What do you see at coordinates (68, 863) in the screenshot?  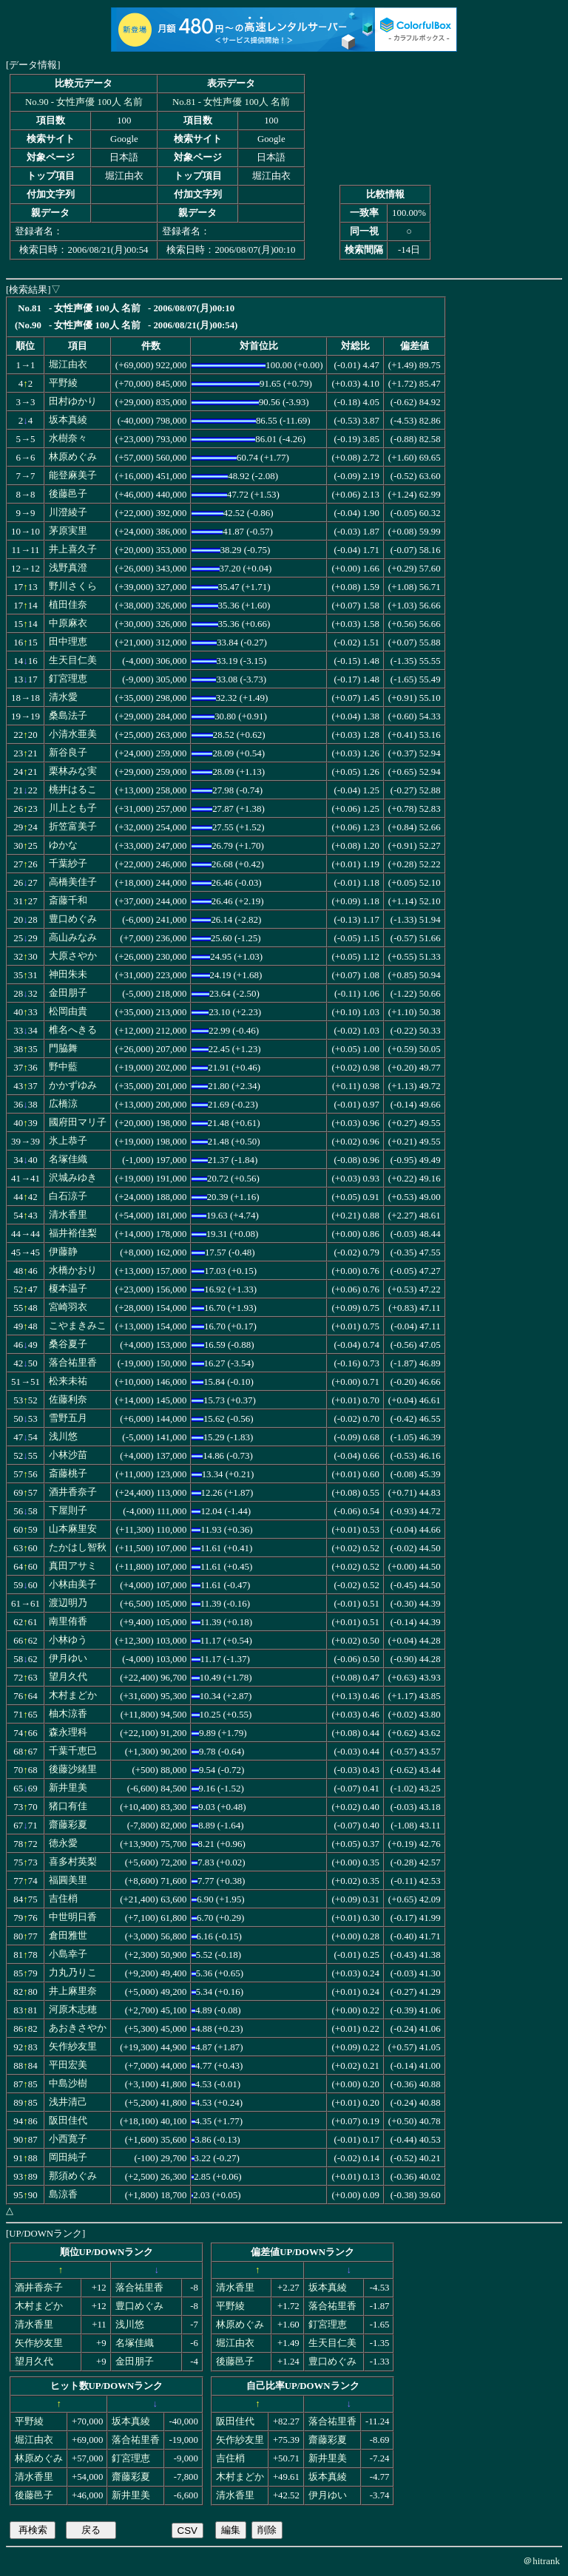 I see `千葉紗子` at bounding box center [68, 863].